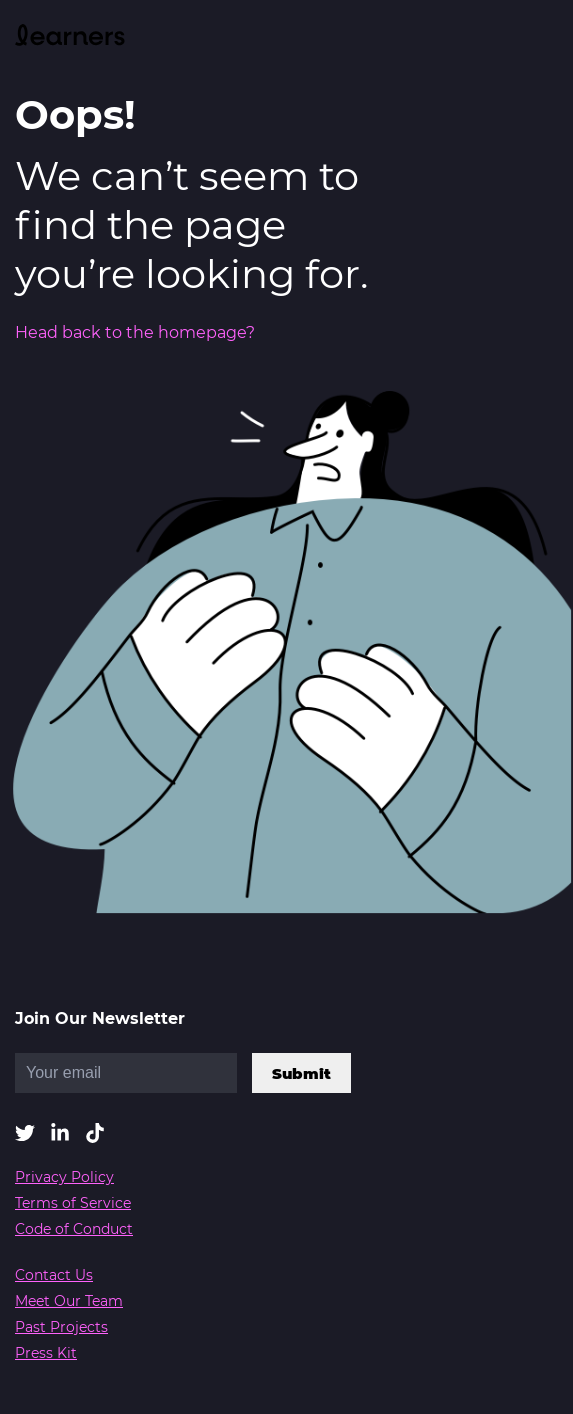  What do you see at coordinates (46, 1353) in the screenshot?
I see `Press Kit` at bounding box center [46, 1353].